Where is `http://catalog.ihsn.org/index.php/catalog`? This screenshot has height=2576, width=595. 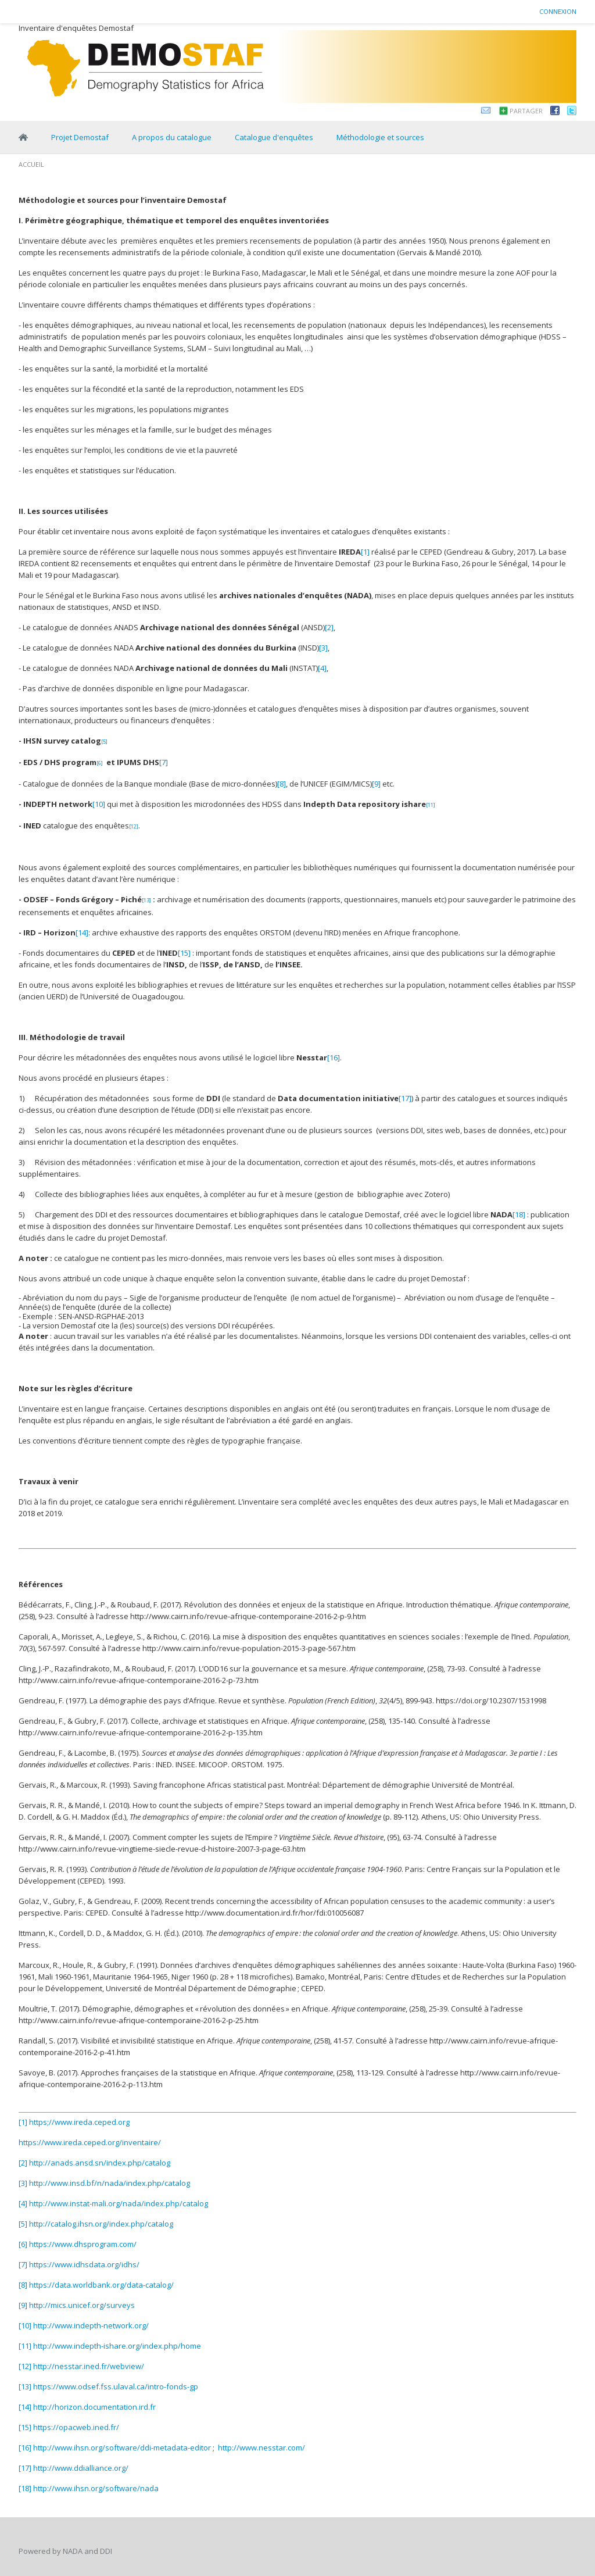
http://catalog.ihsn.org/index.php/catalog is located at coordinates (101, 2223).